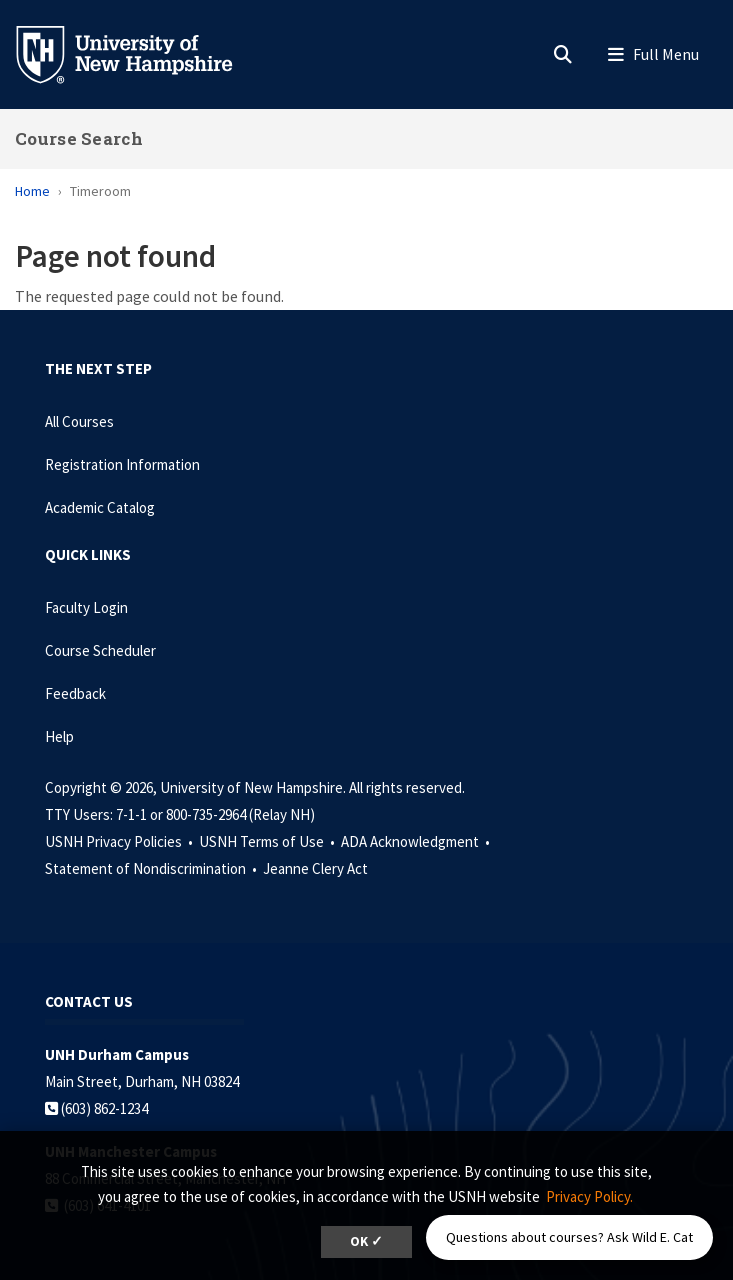 This screenshot has height=1280, width=733. I want to click on Faculty Login, so click(86, 607).